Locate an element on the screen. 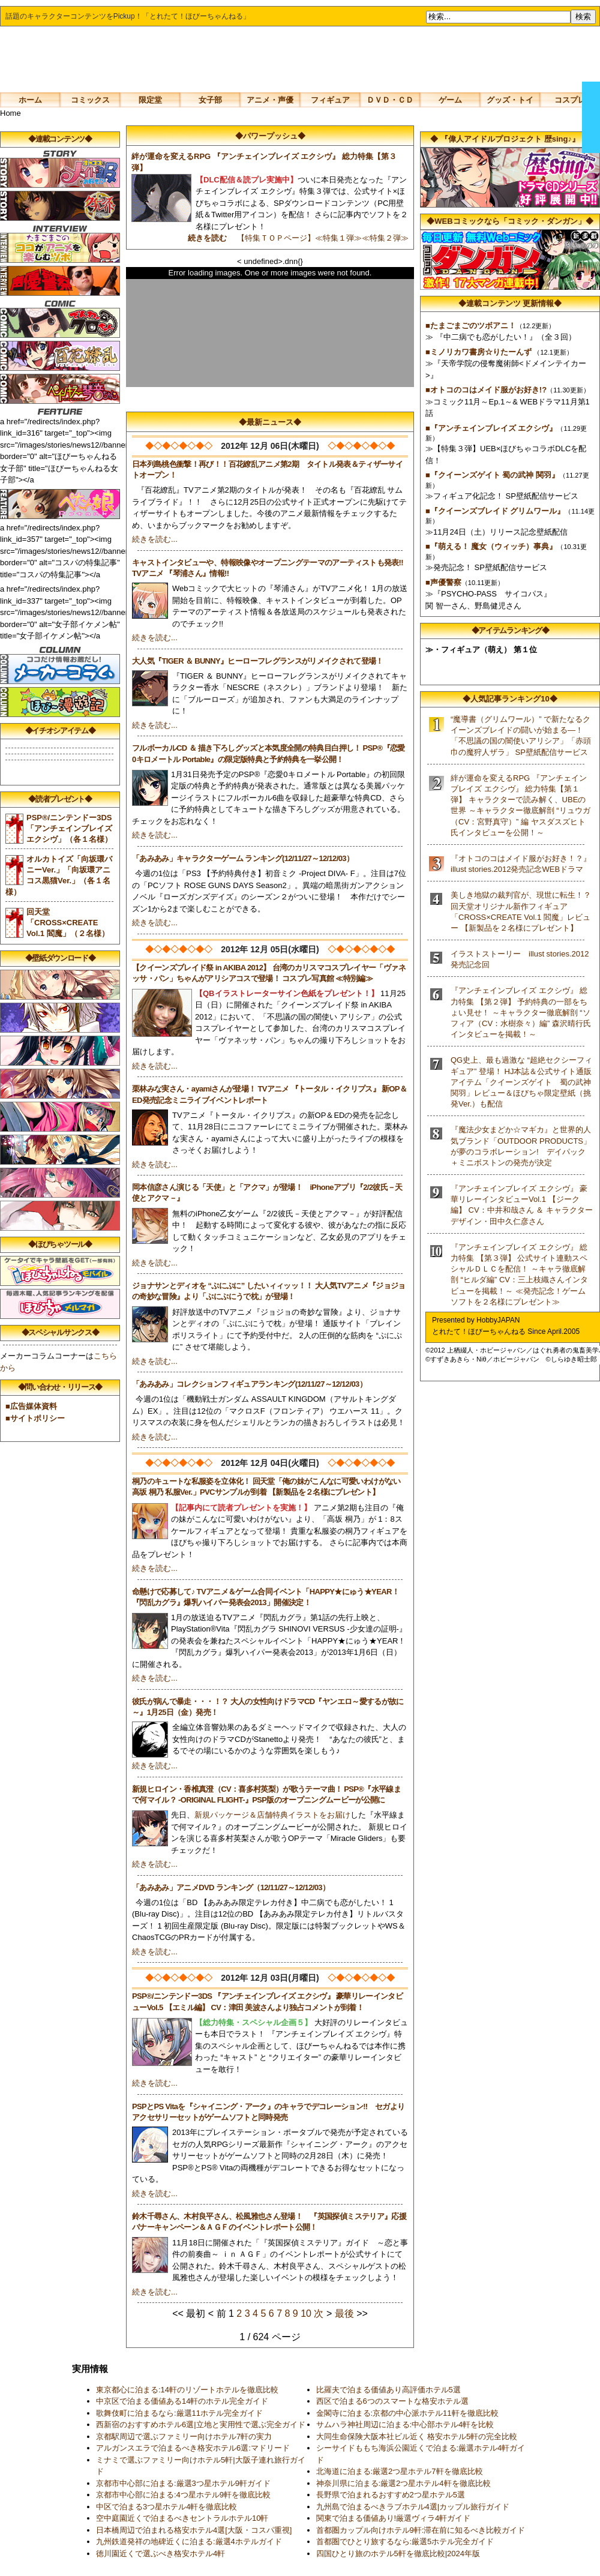 The width and height of the screenshot is (600, 2576). 「あみあみ」アニメDVD ランキング（12/11/27～12/12/03） is located at coordinates (230, 1887).